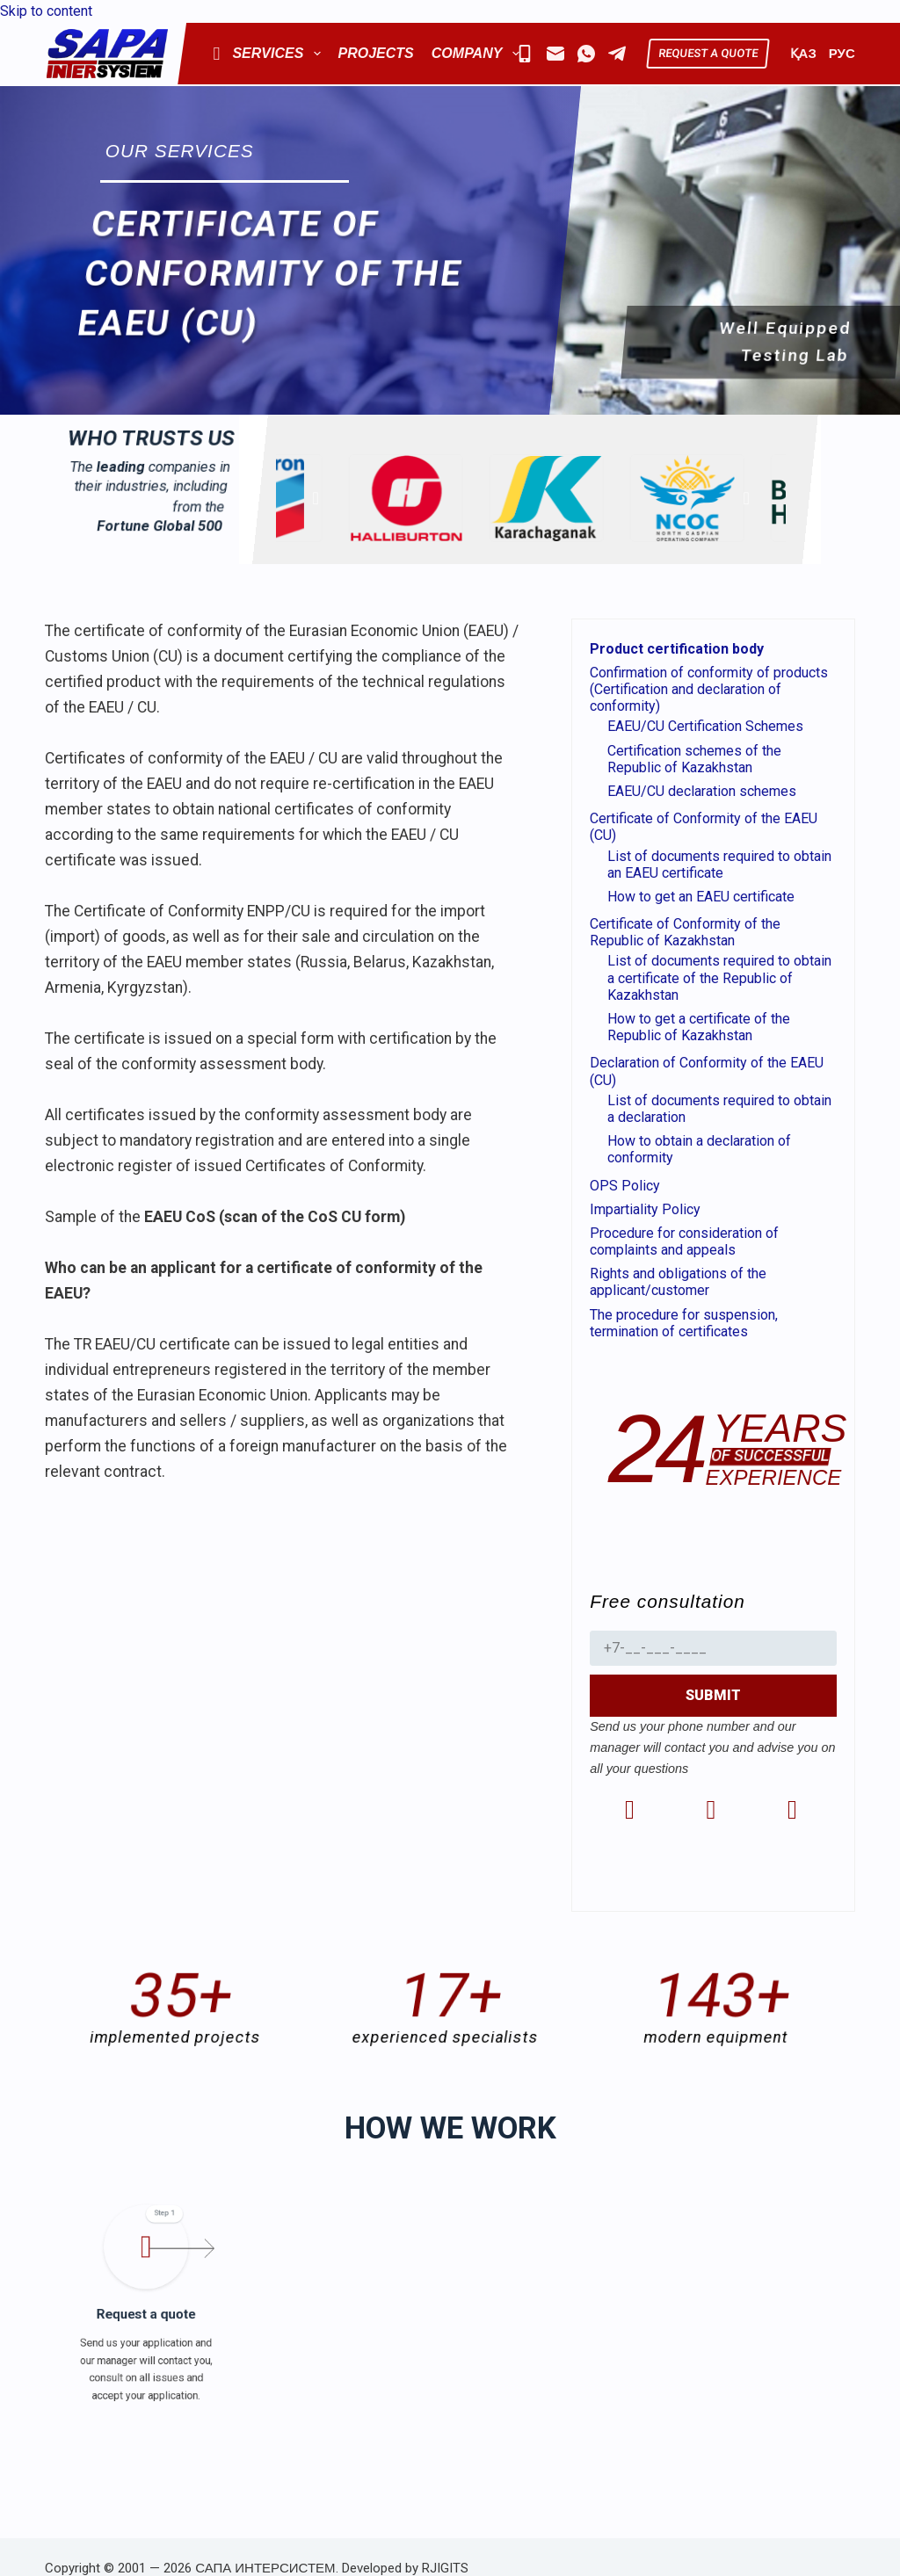  Describe the element at coordinates (376, 53) in the screenshot. I see `Projects` at that location.